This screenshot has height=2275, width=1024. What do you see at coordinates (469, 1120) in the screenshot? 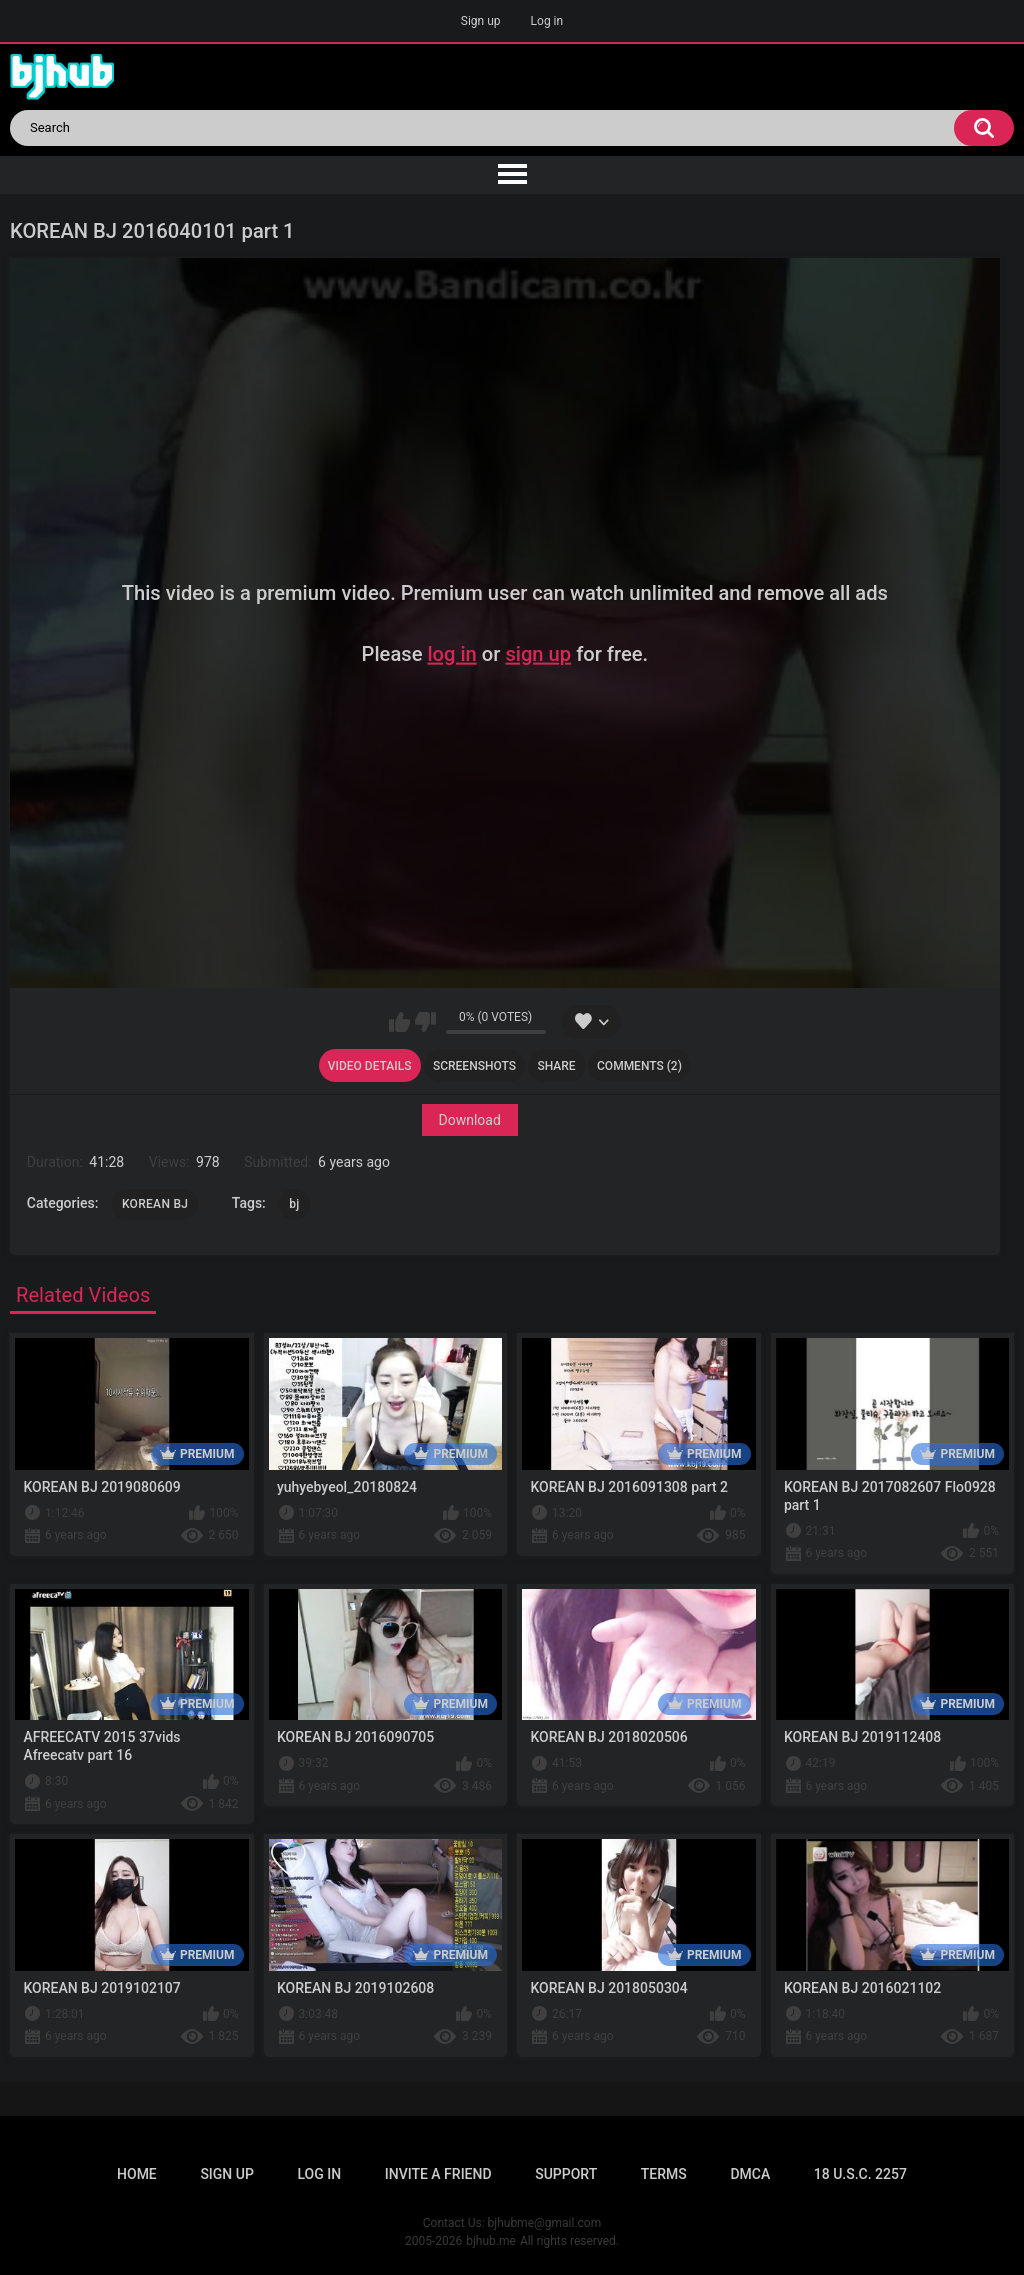
I see `Download` at bounding box center [469, 1120].